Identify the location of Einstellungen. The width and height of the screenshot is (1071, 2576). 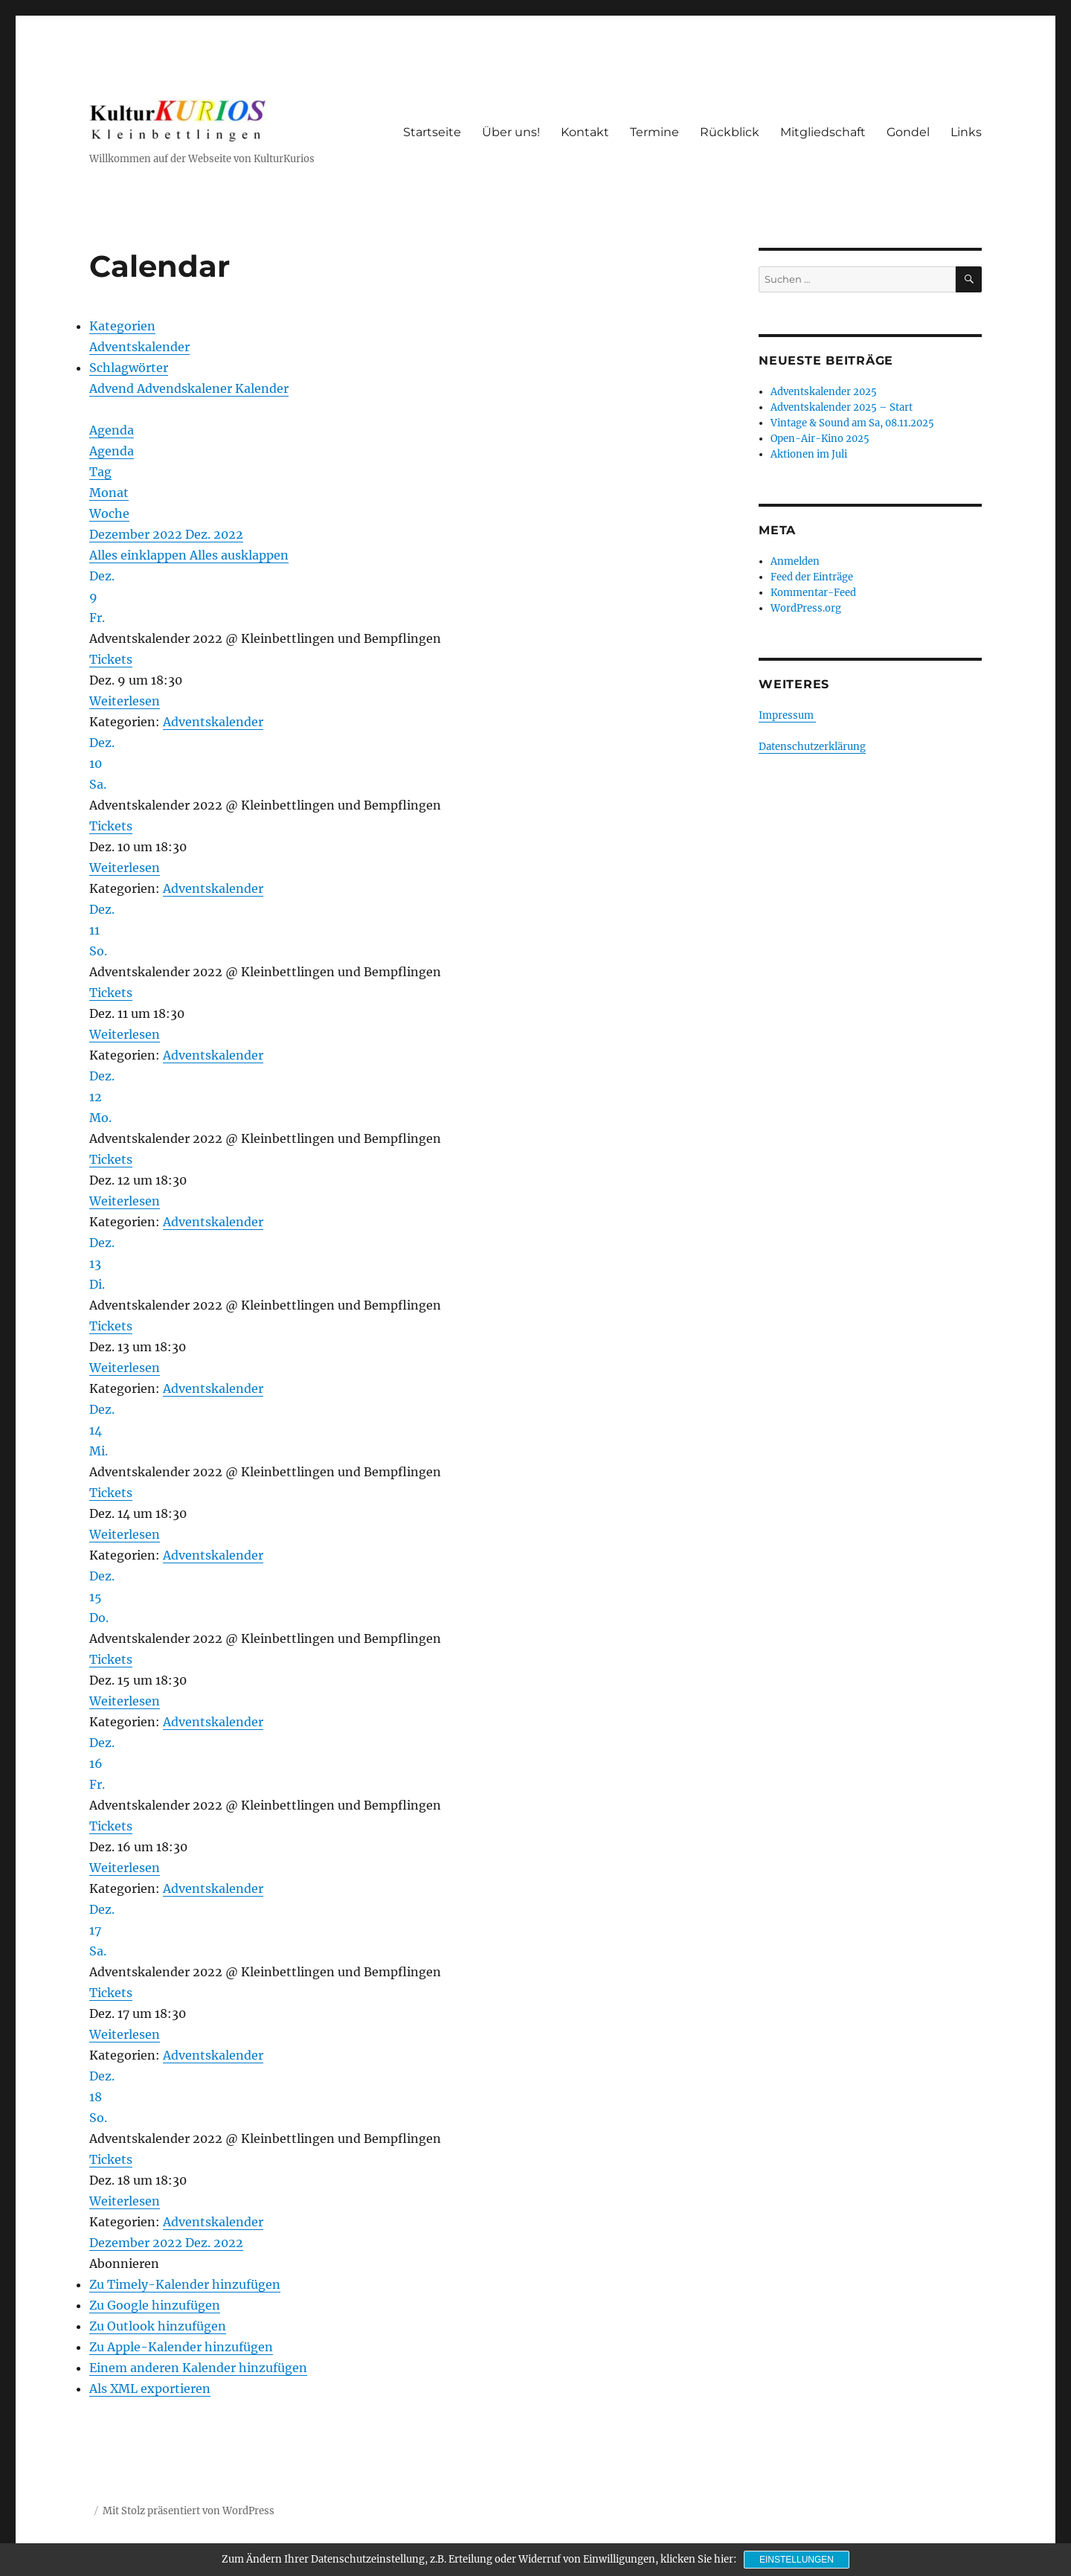
(796, 2559).